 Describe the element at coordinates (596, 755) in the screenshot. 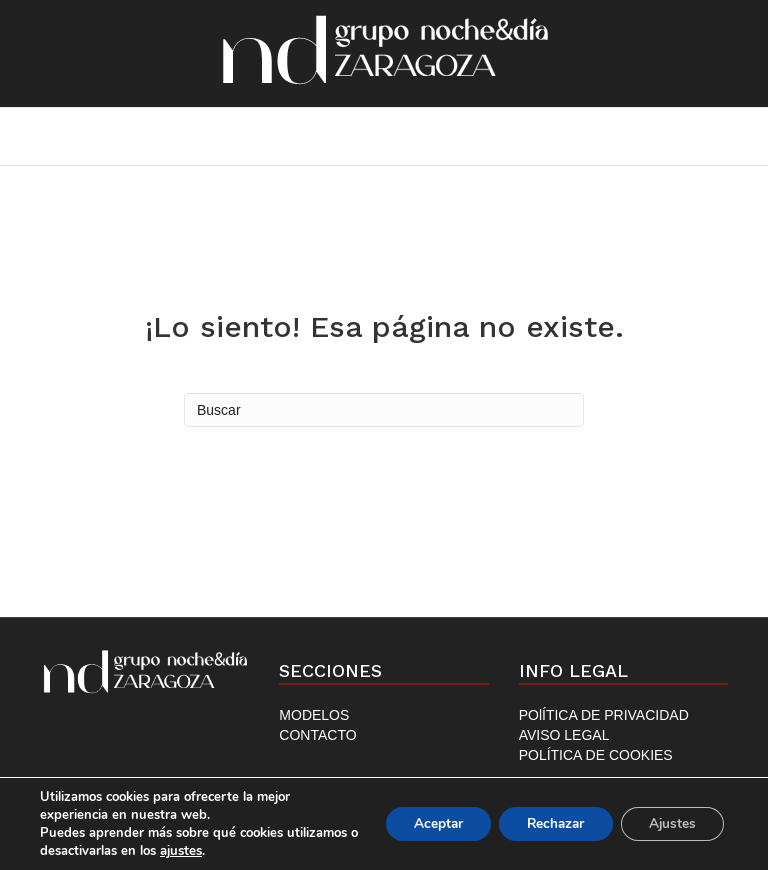

I see `POLÍTICA DE COOKIES` at that location.